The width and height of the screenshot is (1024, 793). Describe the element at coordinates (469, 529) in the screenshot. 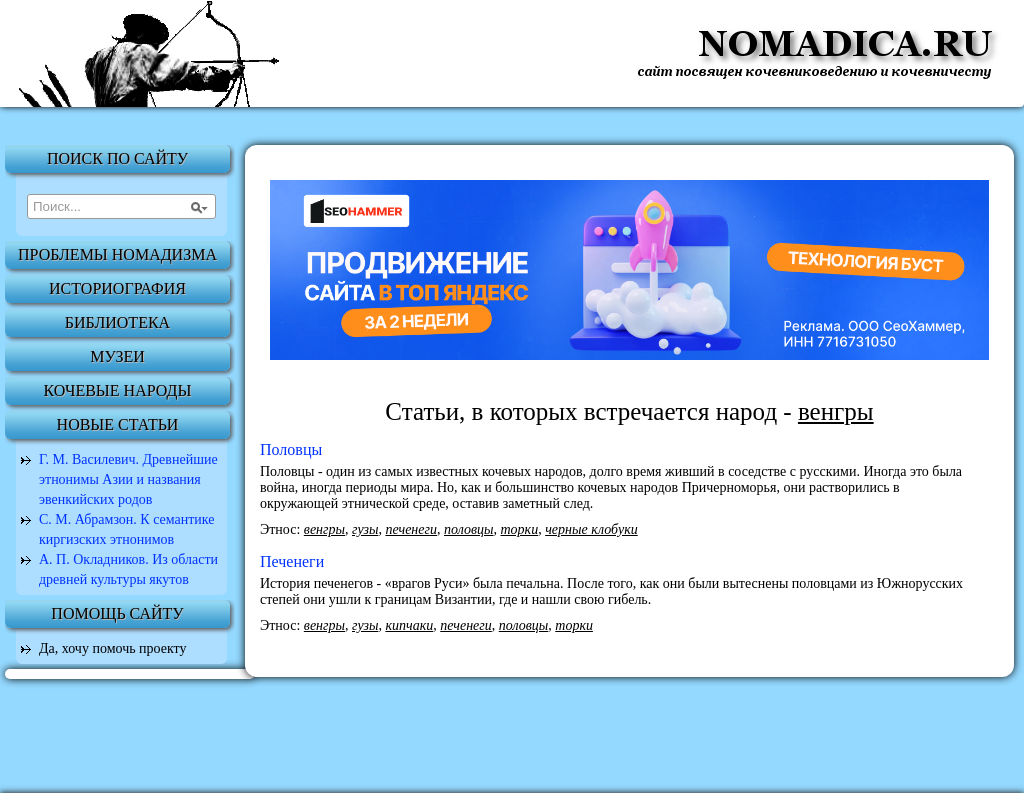

I see `половцы` at that location.